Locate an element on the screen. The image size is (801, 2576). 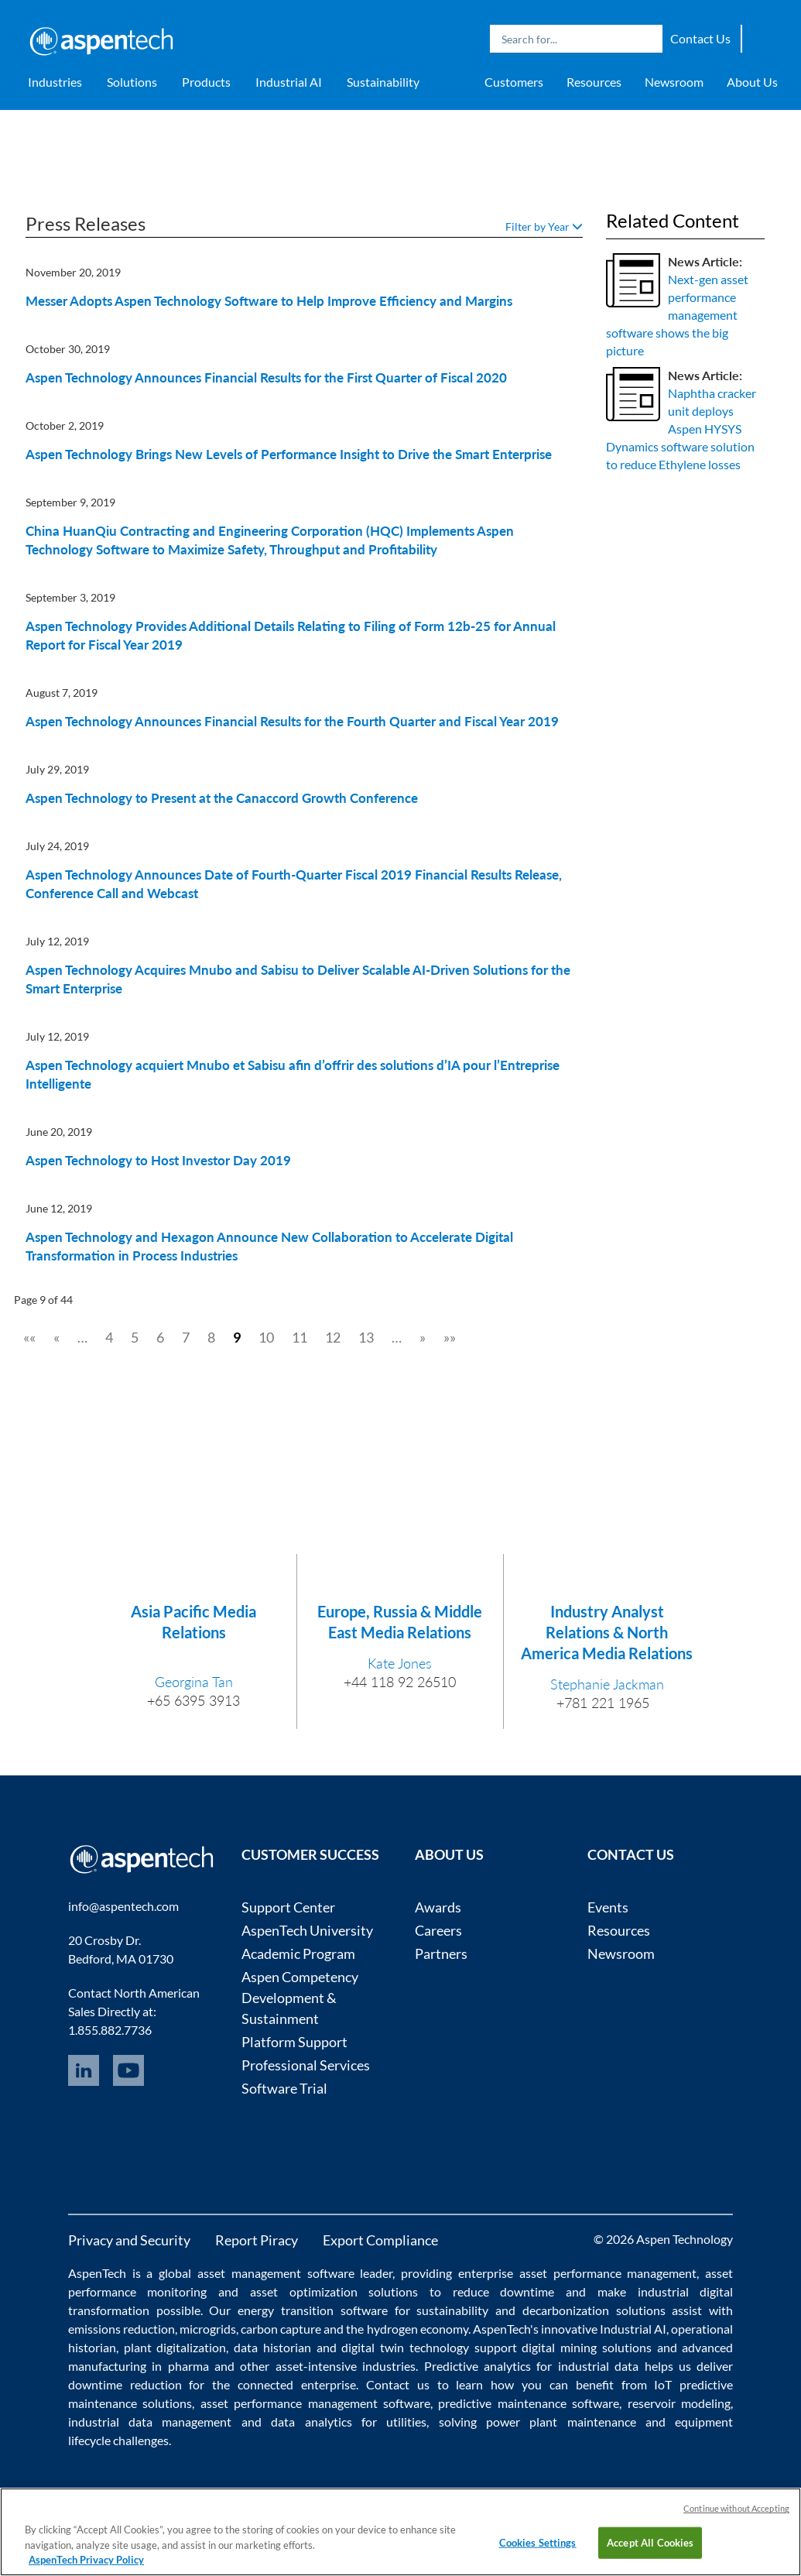
Professional Services is located at coordinates (305, 2064).